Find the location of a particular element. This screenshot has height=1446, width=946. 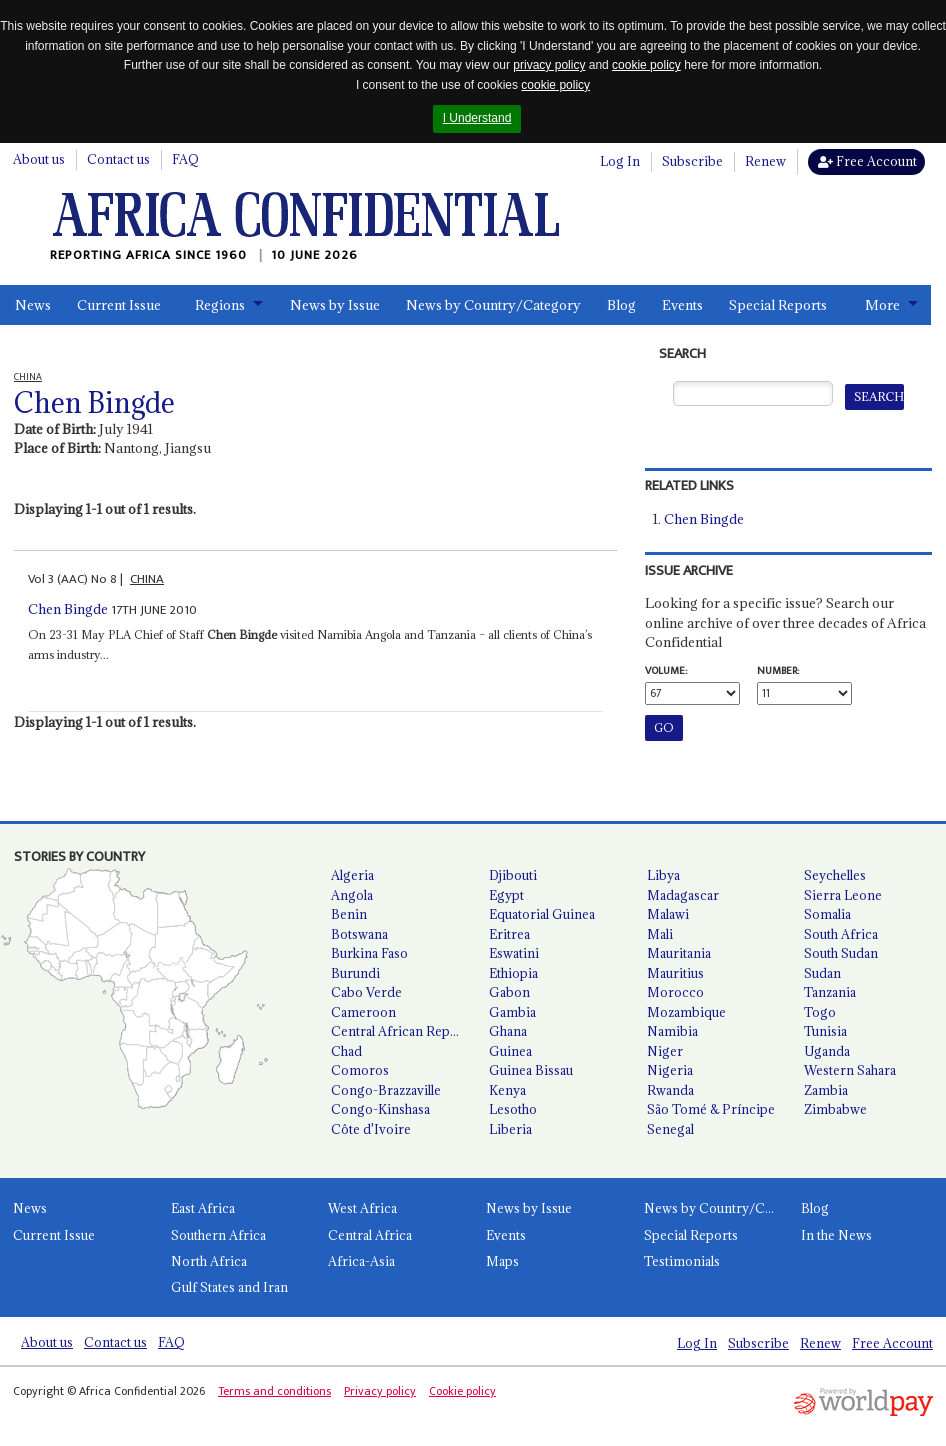

North Africa is located at coordinates (209, 1261).